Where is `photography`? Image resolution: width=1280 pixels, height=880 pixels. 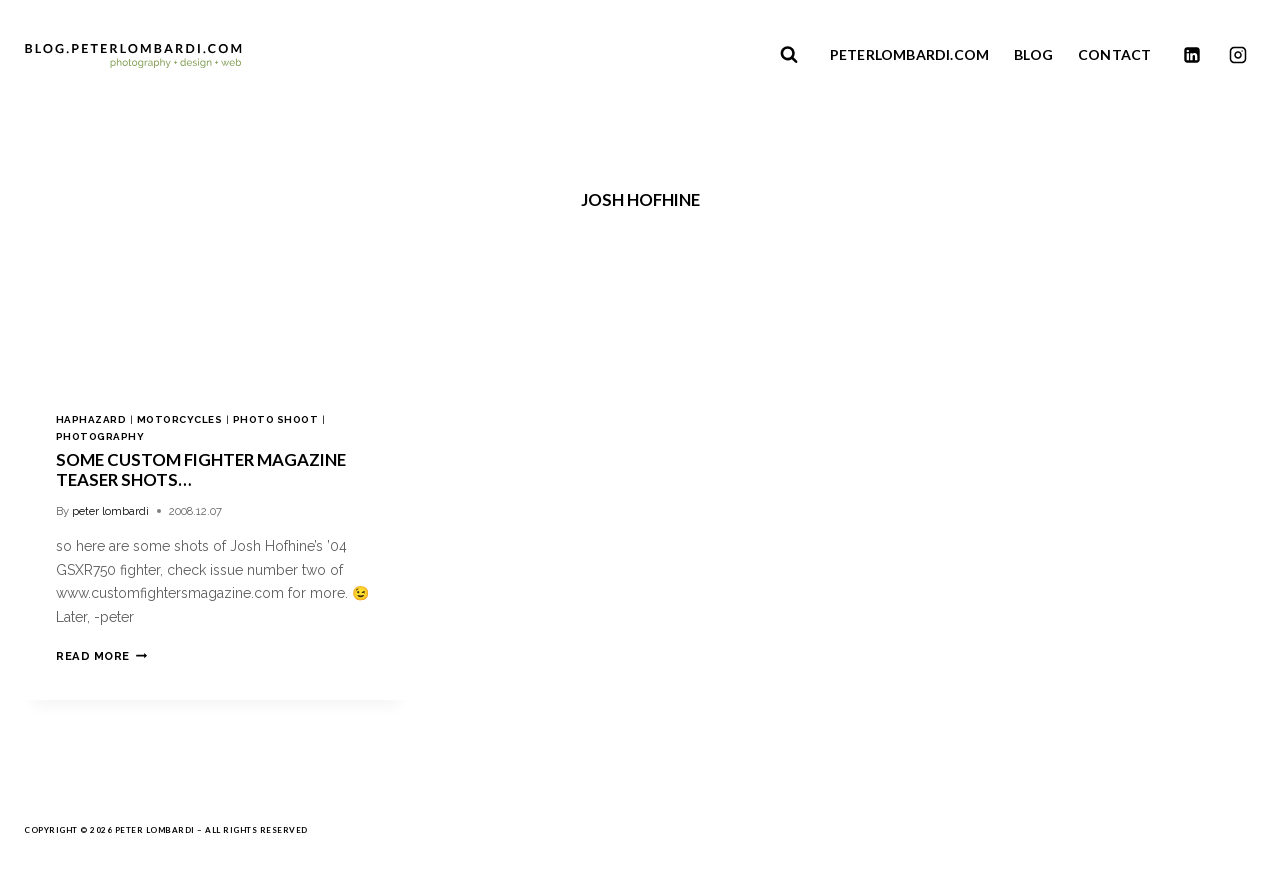 photography is located at coordinates (100, 436).